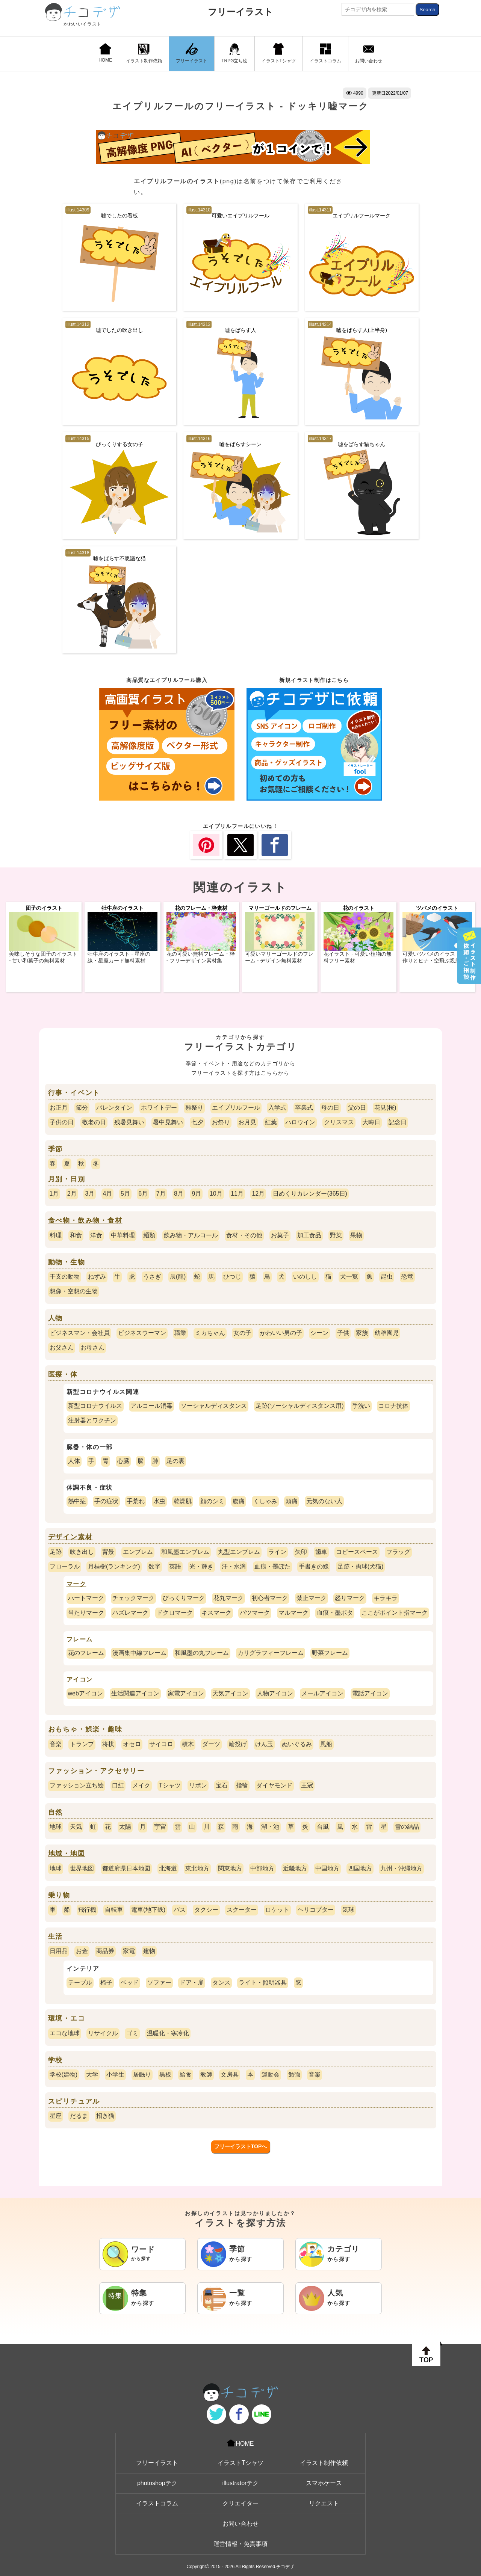  Describe the element at coordinates (56, 1235) in the screenshot. I see `料理` at that location.